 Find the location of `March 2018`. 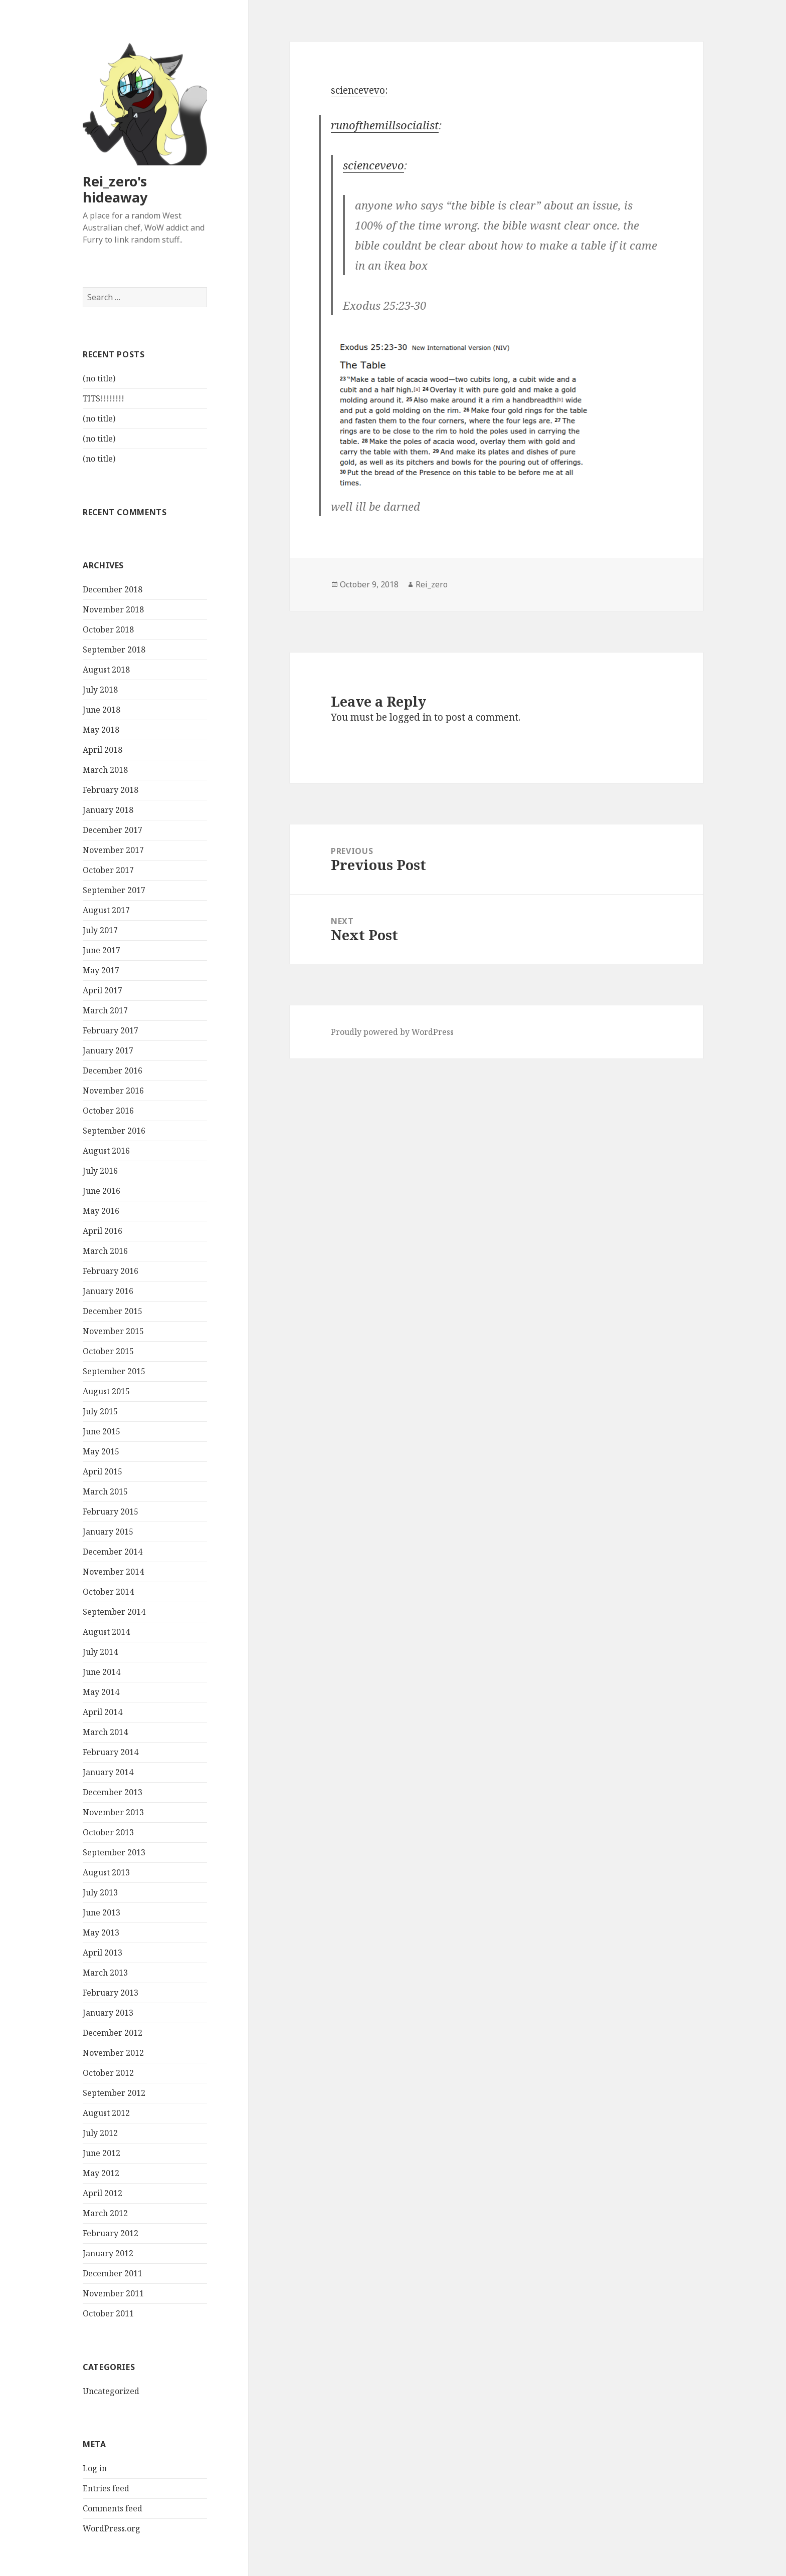

March 2018 is located at coordinates (105, 770).